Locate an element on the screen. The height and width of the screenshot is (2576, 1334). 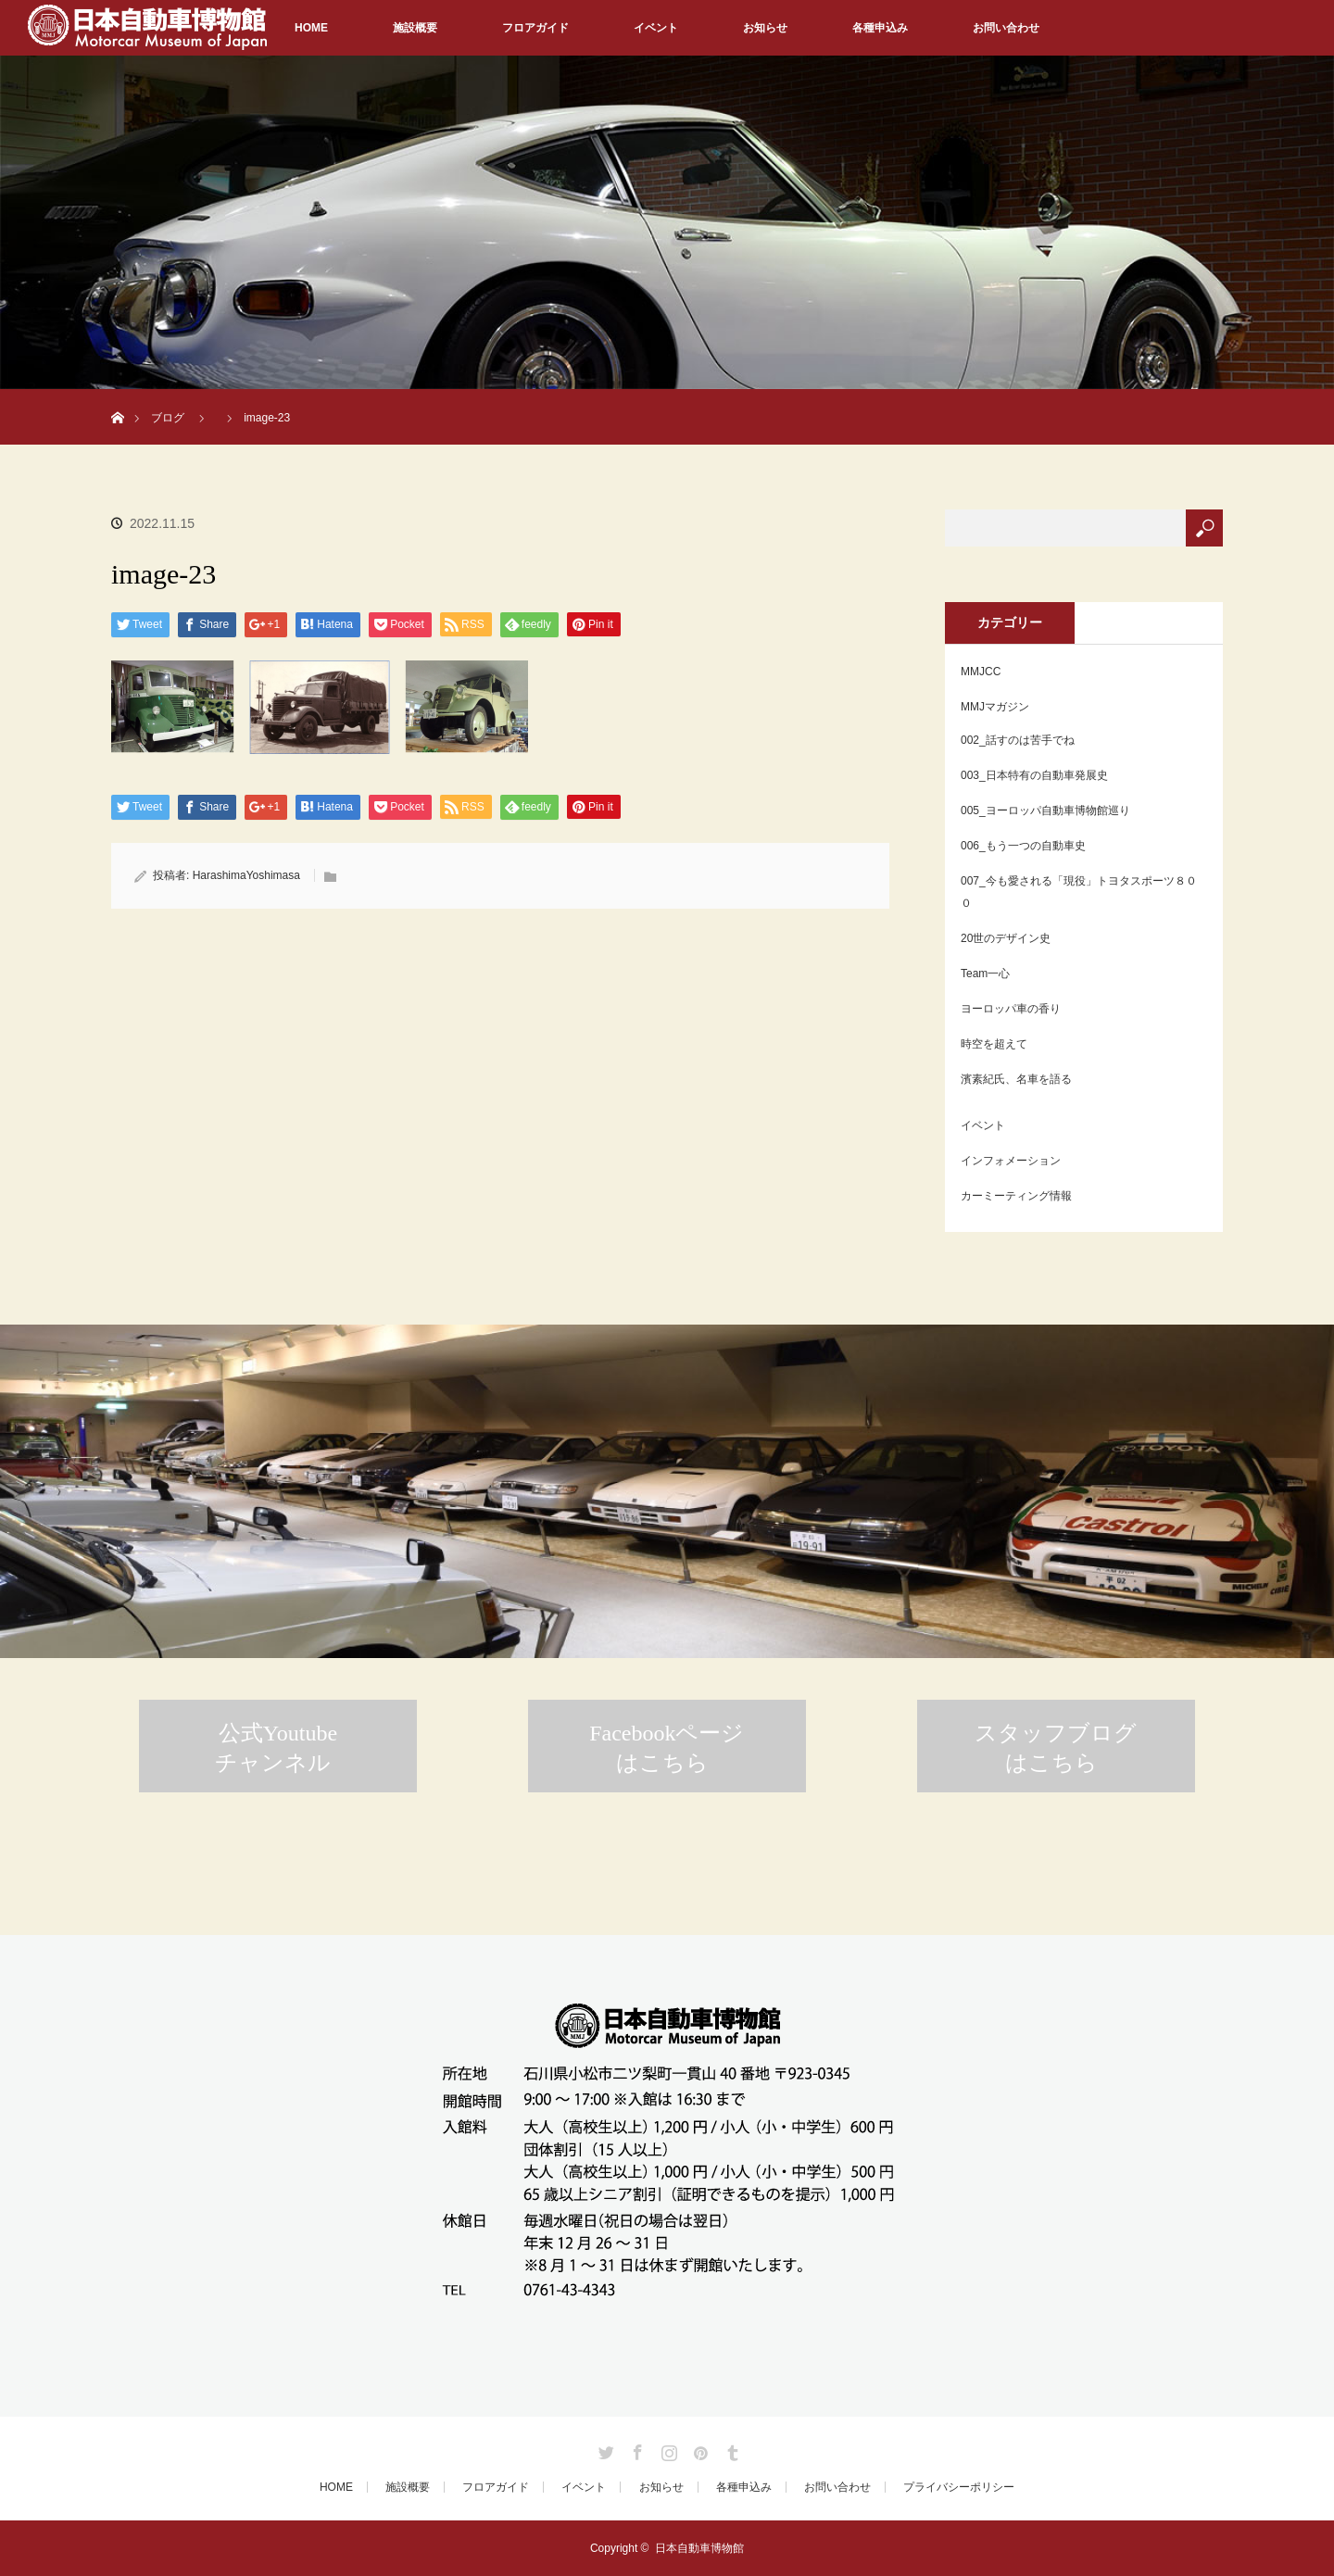
Facebookページはこちら is located at coordinates (666, 1748).